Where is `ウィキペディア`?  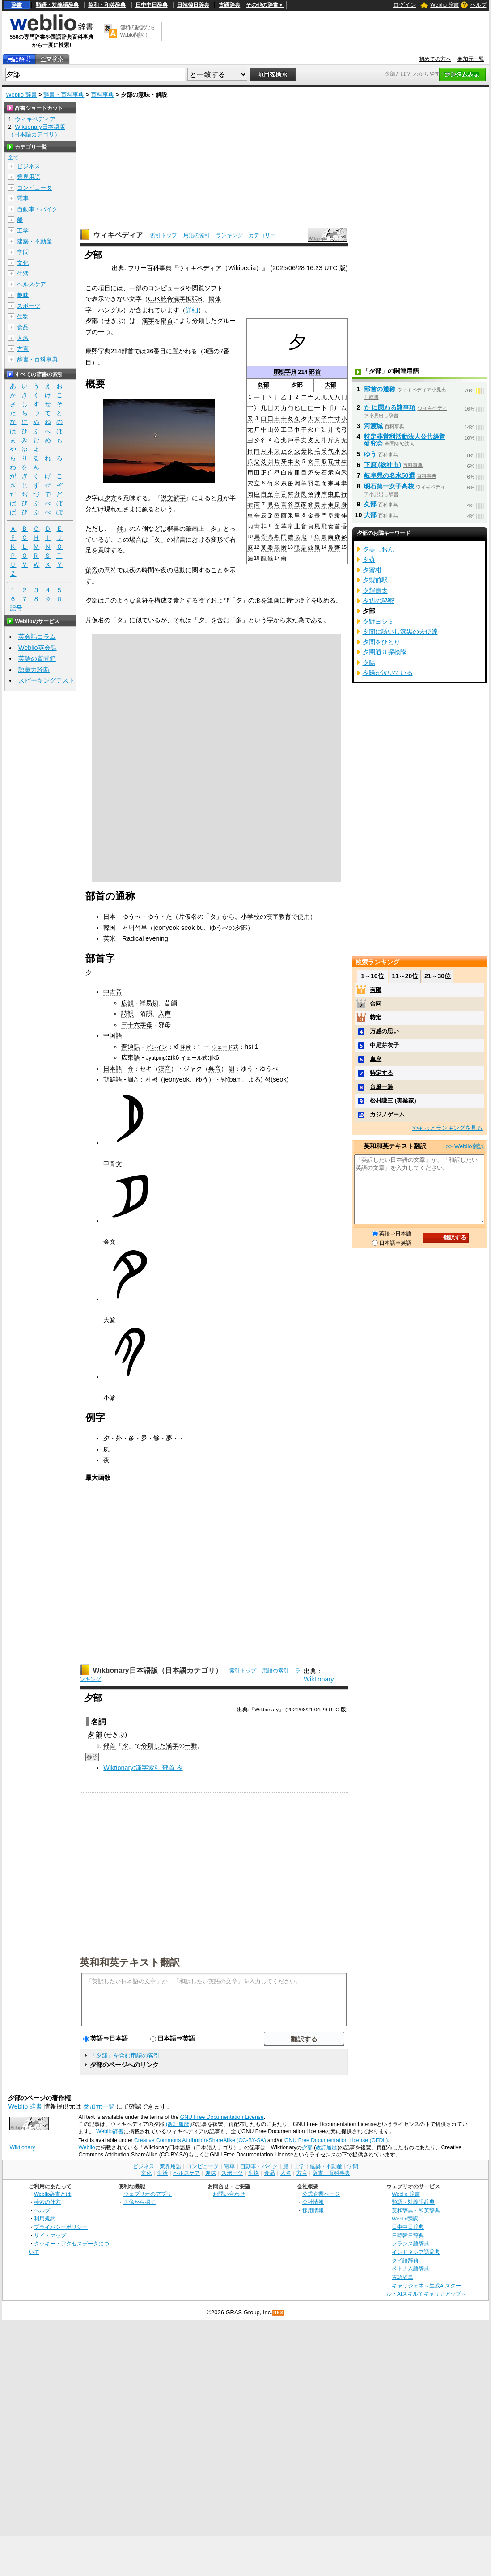 ウィキペディア is located at coordinates (118, 235).